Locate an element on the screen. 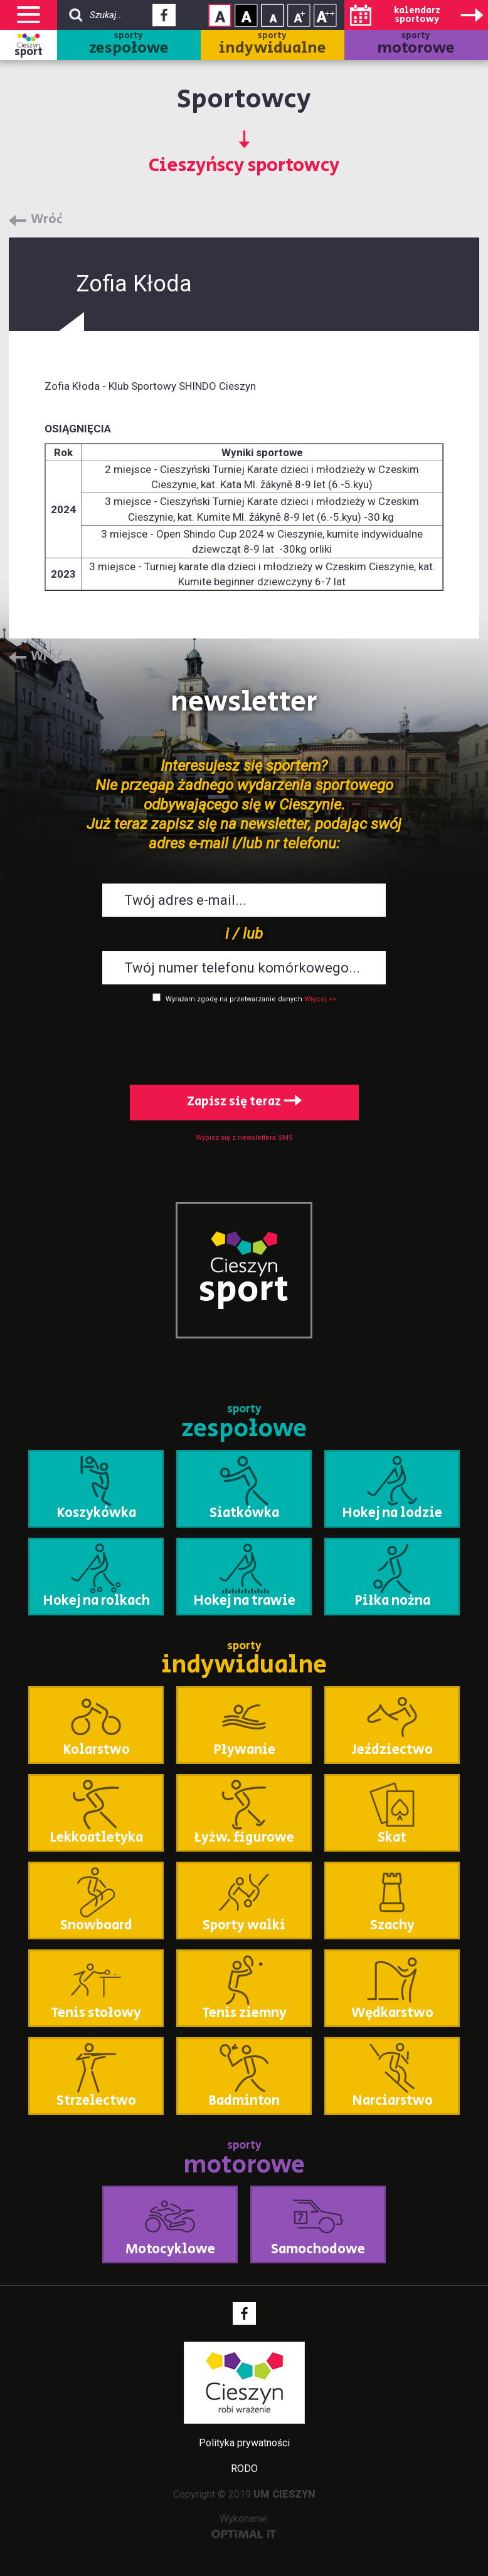 The height and width of the screenshot is (2576, 488). Kontrast wysoki is located at coordinates (246, 15).